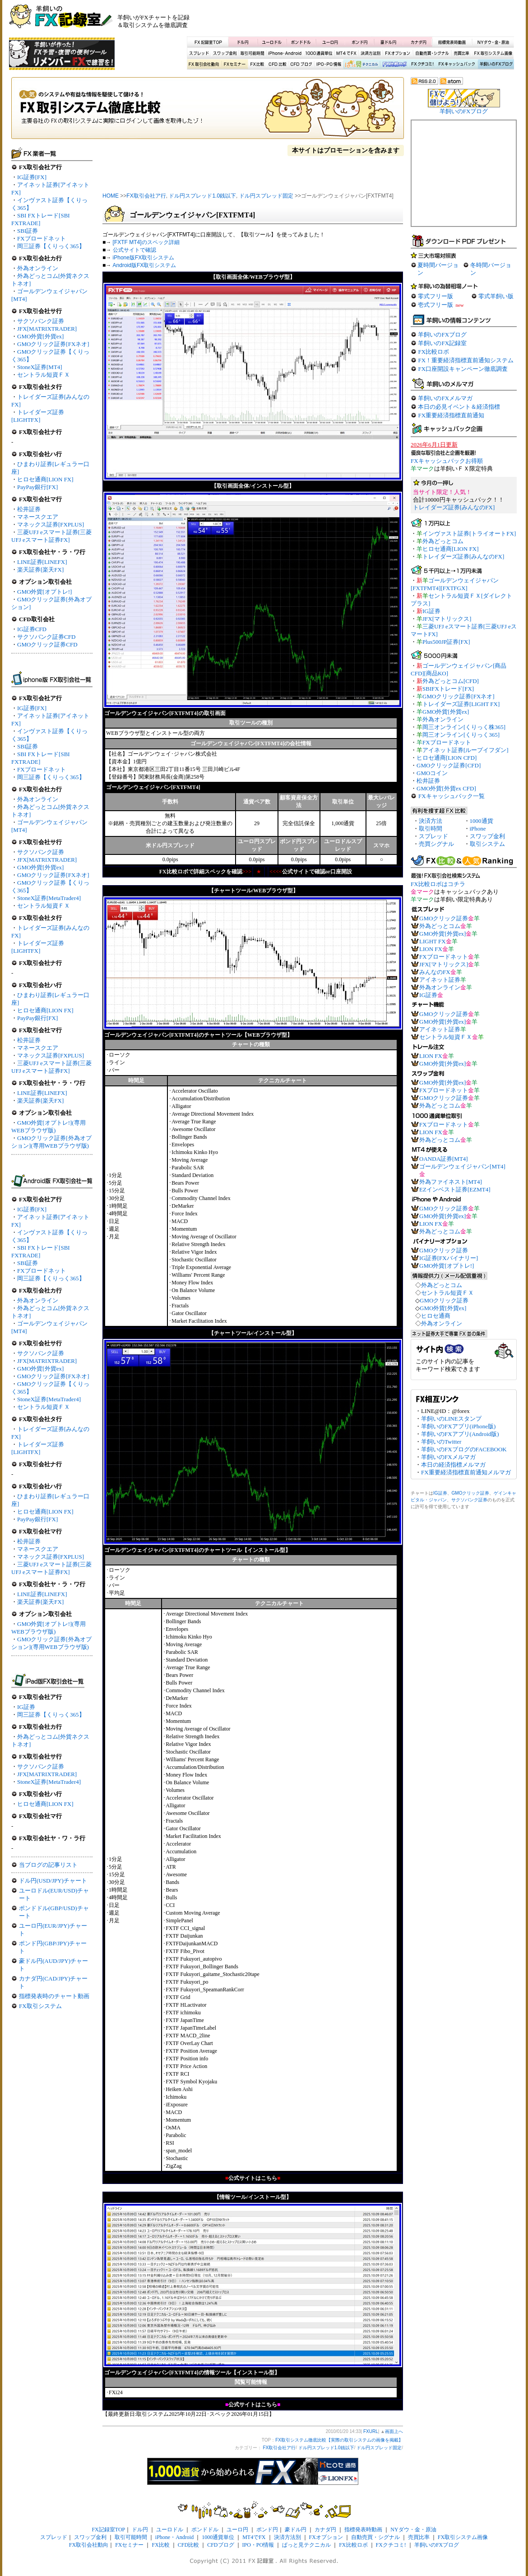  What do you see at coordinates (266, 196) in the screenshot?
I see `ドル円スプレッド固定` at bounding box center [266, 196].